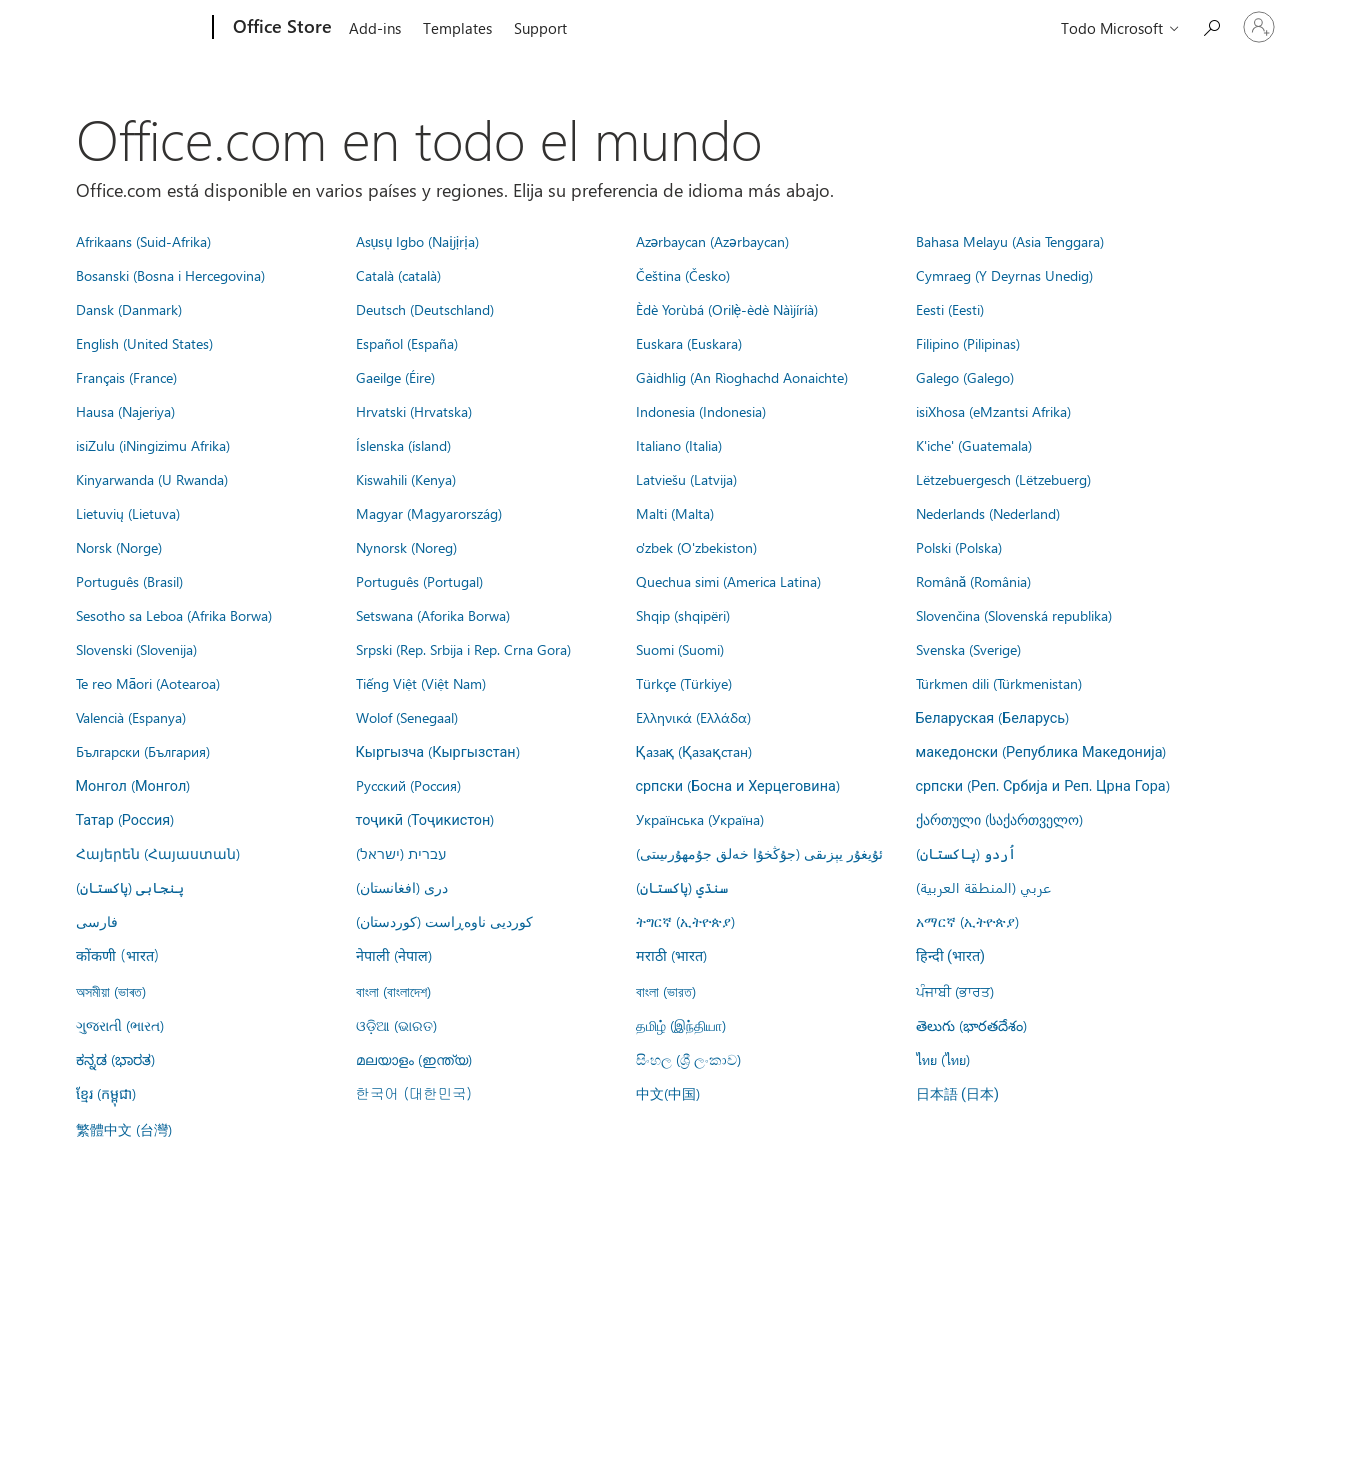 The image size is (1351, 1459). Describe the element at coordinates (689, 343) in the screenshot. I see `Euskara (Euskara)` at that location.